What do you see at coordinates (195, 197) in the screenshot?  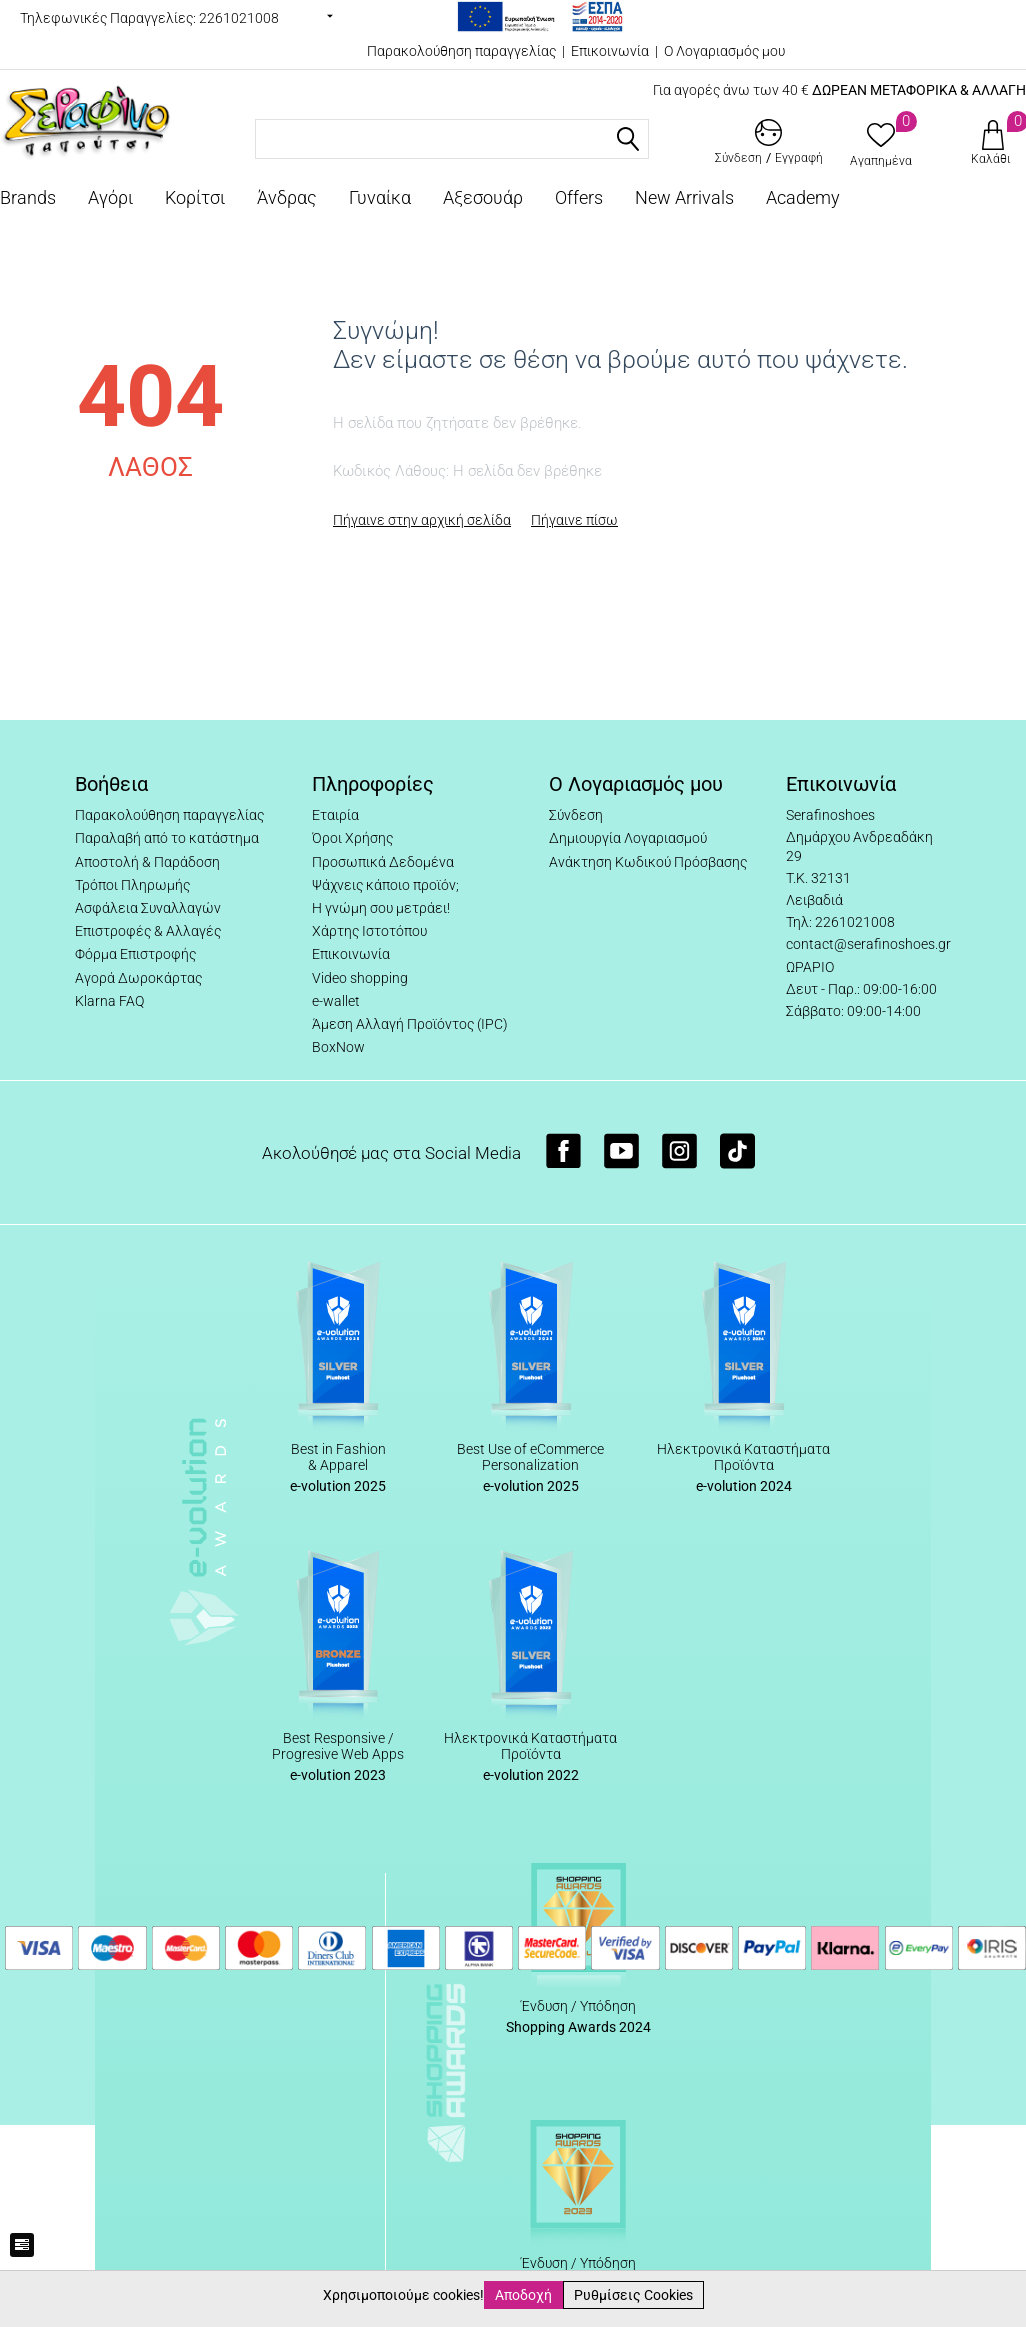 I see `Κορίτσι` at bounding box center [195, 197].